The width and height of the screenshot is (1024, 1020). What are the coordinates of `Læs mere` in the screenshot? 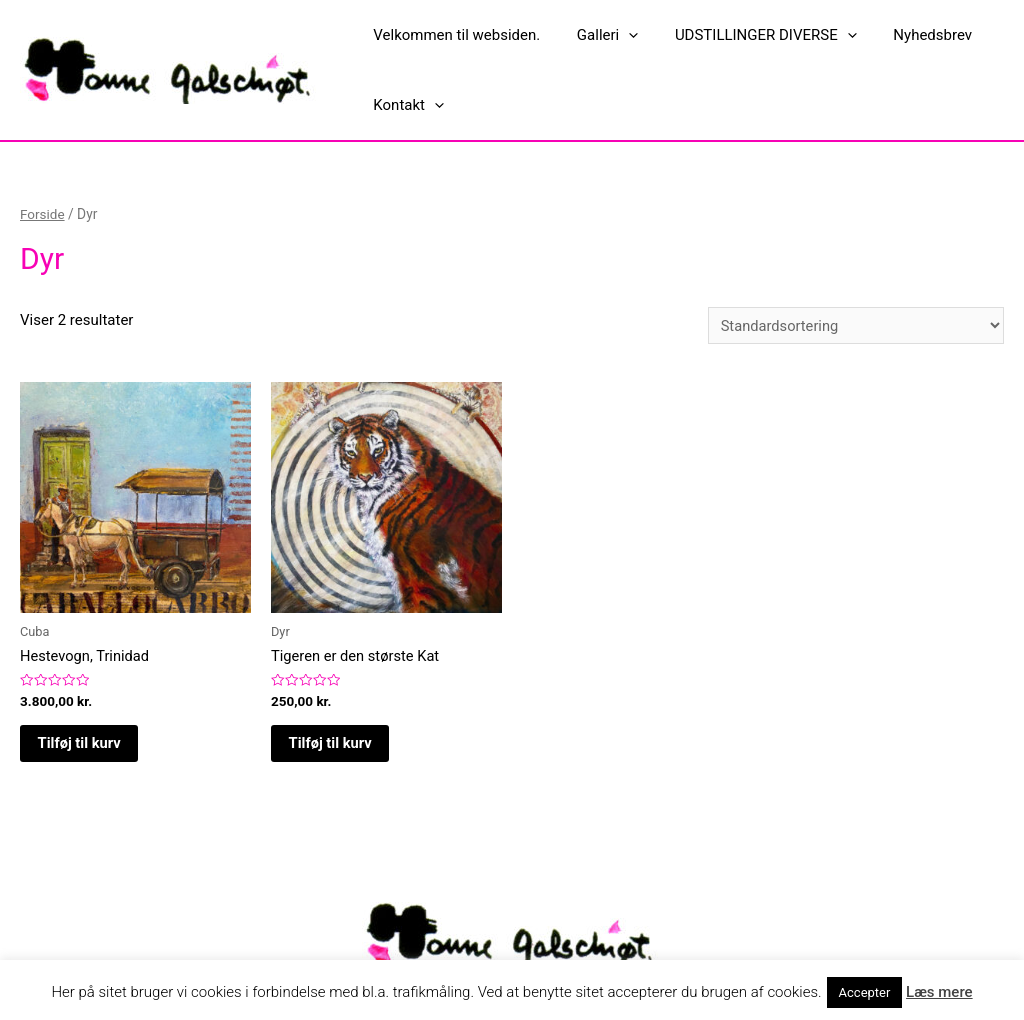 It's located at (939, 992).